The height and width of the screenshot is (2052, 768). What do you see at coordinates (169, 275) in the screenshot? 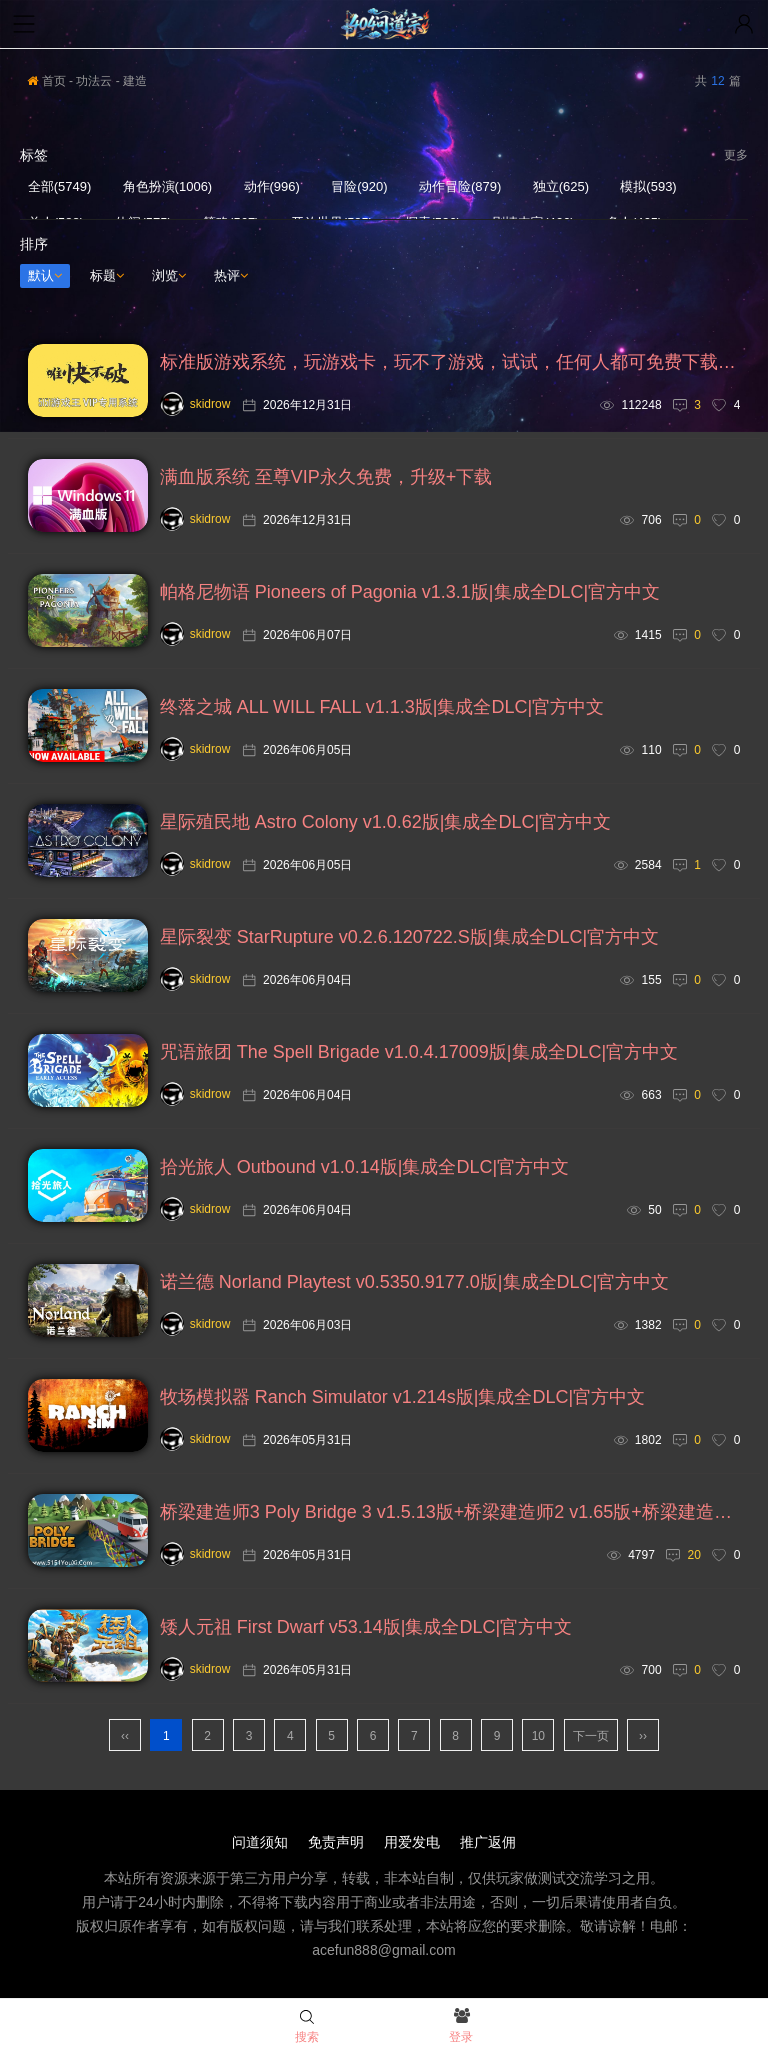
I see `浏览` at bounding box center [169, 275].